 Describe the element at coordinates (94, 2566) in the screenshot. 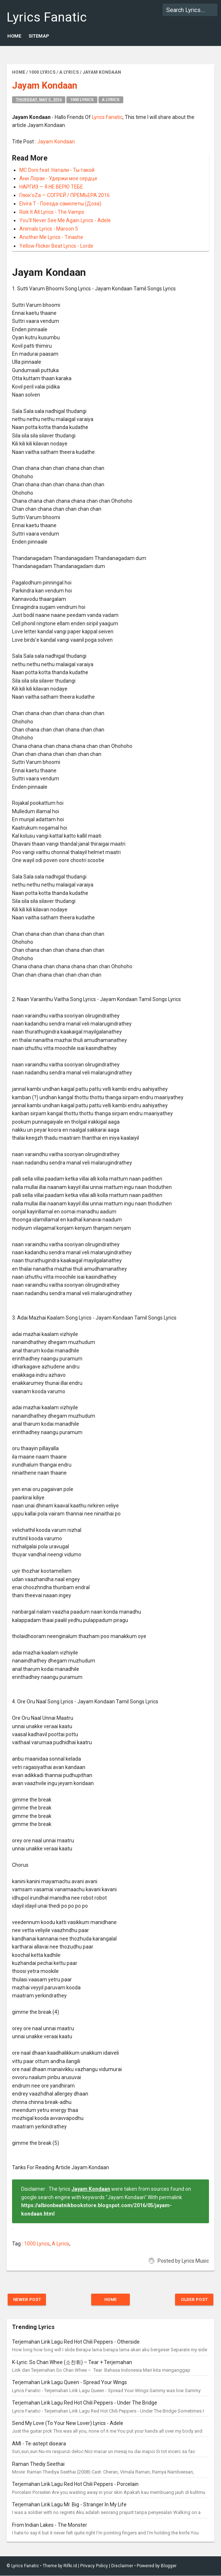

I see `Privacy Policy` at that location.